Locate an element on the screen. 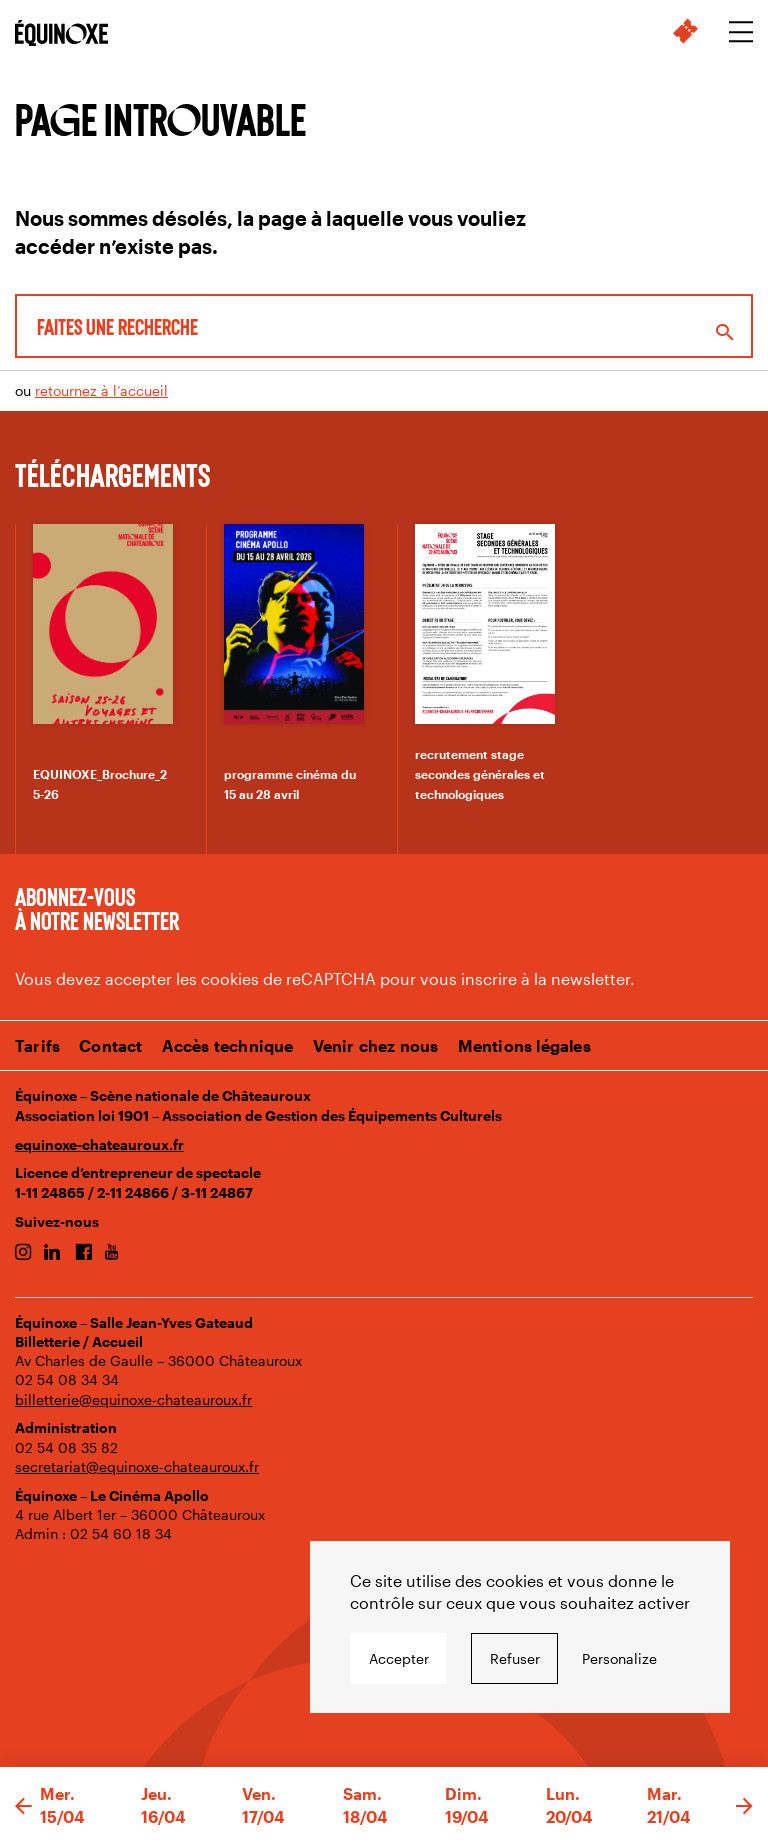 The image size is (768, 1847). Tarifs is located at coordinates (37, 1045).